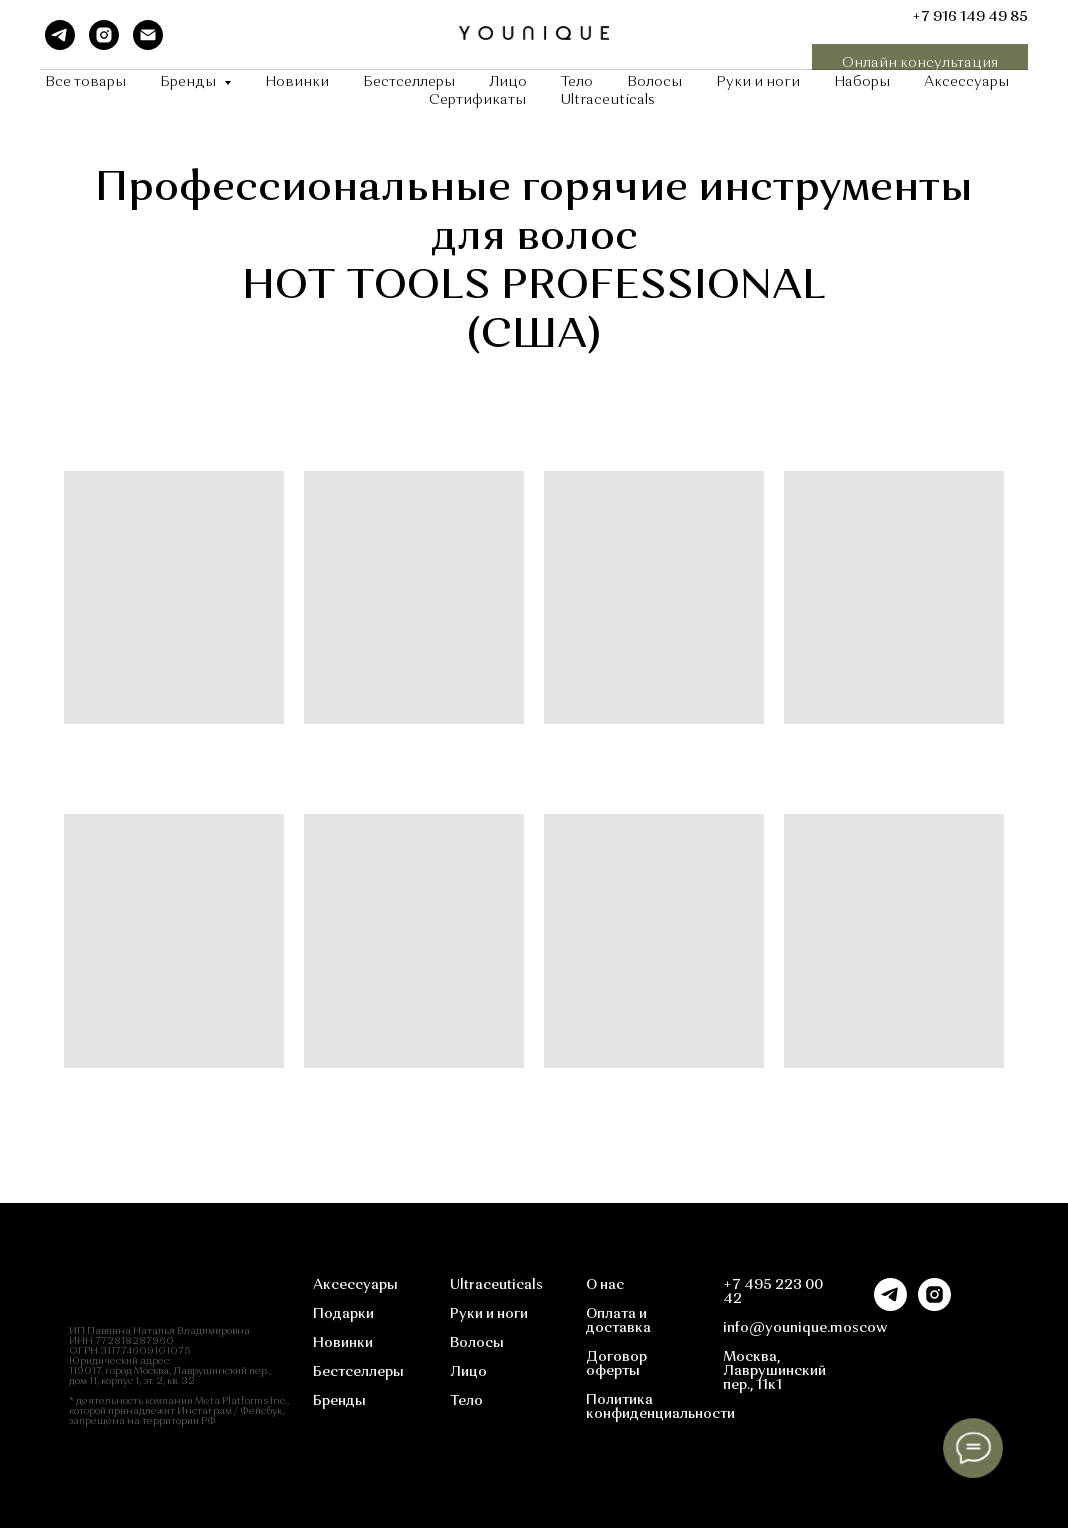  I want to click on info@younique.moscow, so click(805, 1328).